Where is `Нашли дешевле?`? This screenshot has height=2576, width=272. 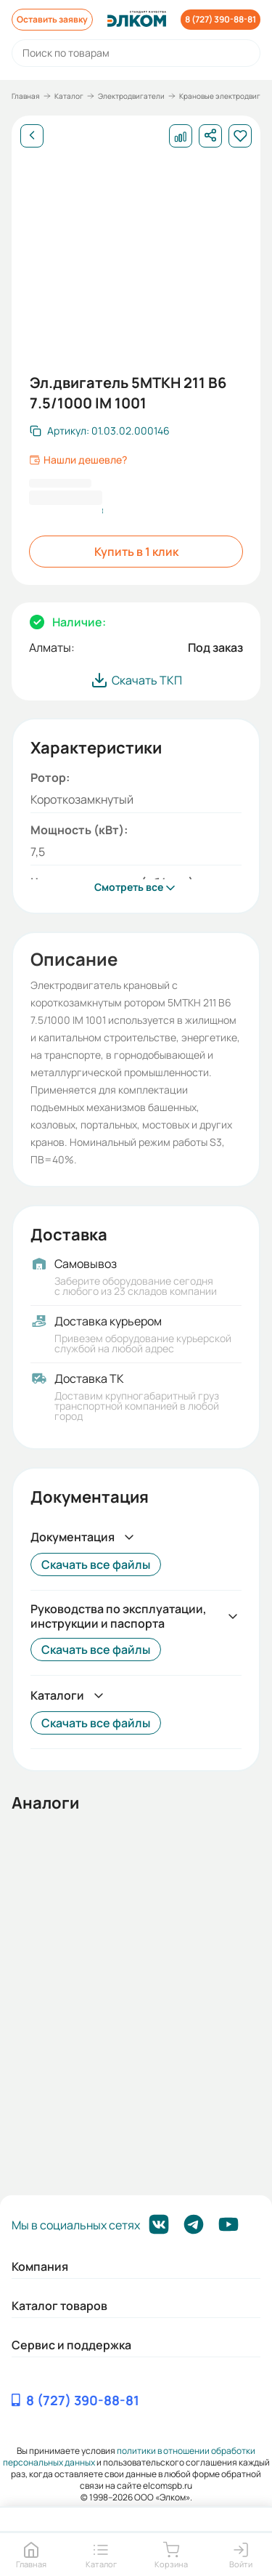
Нашли дешевле? is located at coordinates (78, 460).